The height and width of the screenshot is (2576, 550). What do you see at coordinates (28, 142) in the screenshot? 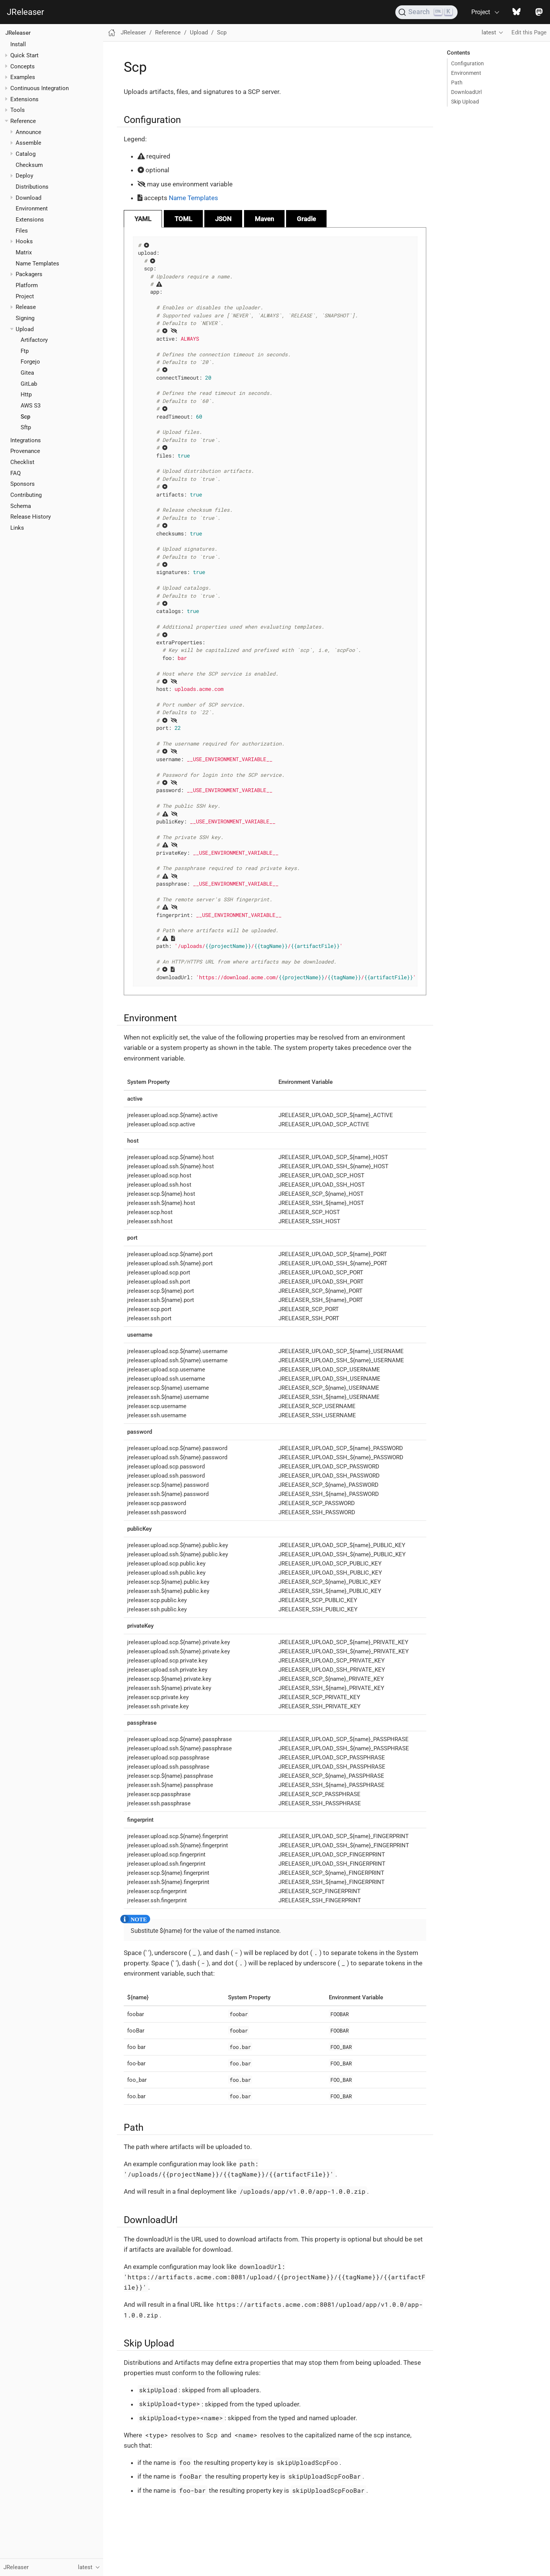
I see `Assemble` at bounding box center [28, 142].